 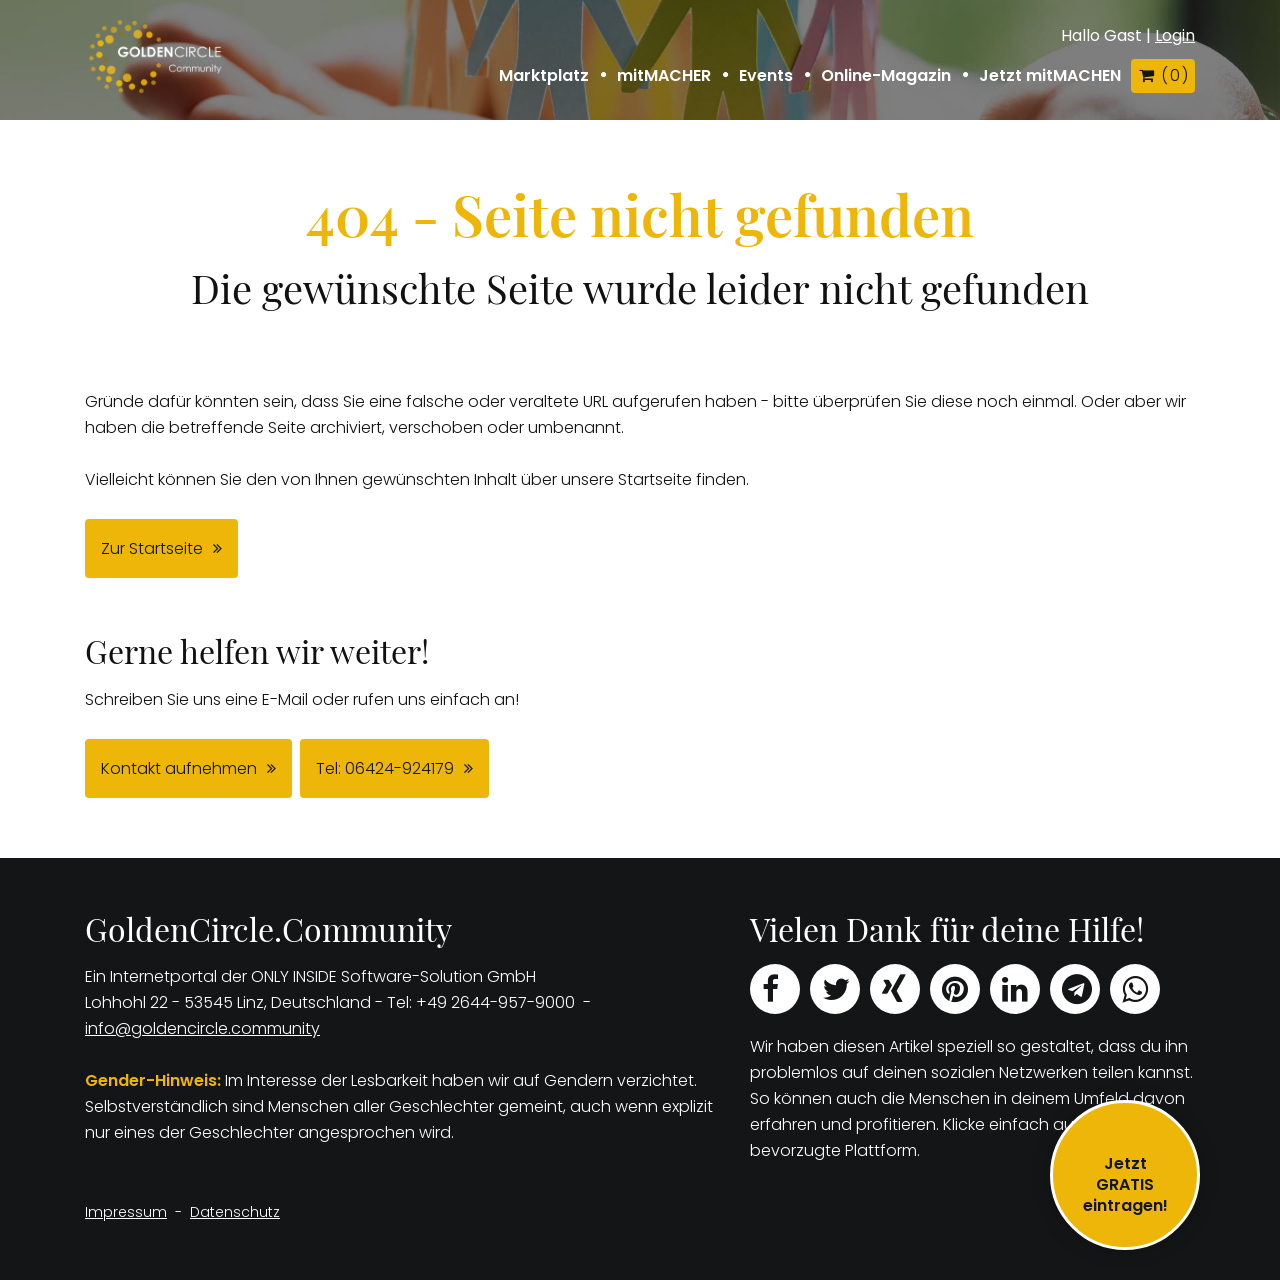 What do you see at coordinates (385, 768) in the screenshot?
I see `Tel: 06424-924179` at bounding box center [385, 768].